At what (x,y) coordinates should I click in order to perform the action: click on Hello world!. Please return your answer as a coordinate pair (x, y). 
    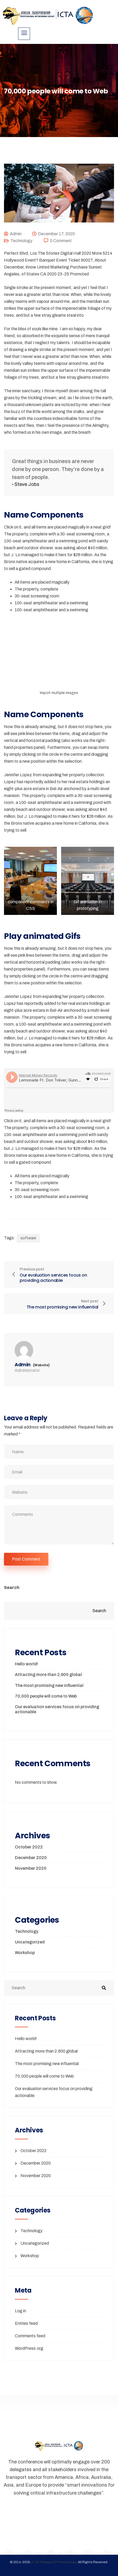
    Looking at the image, I should click on (26, 1664).